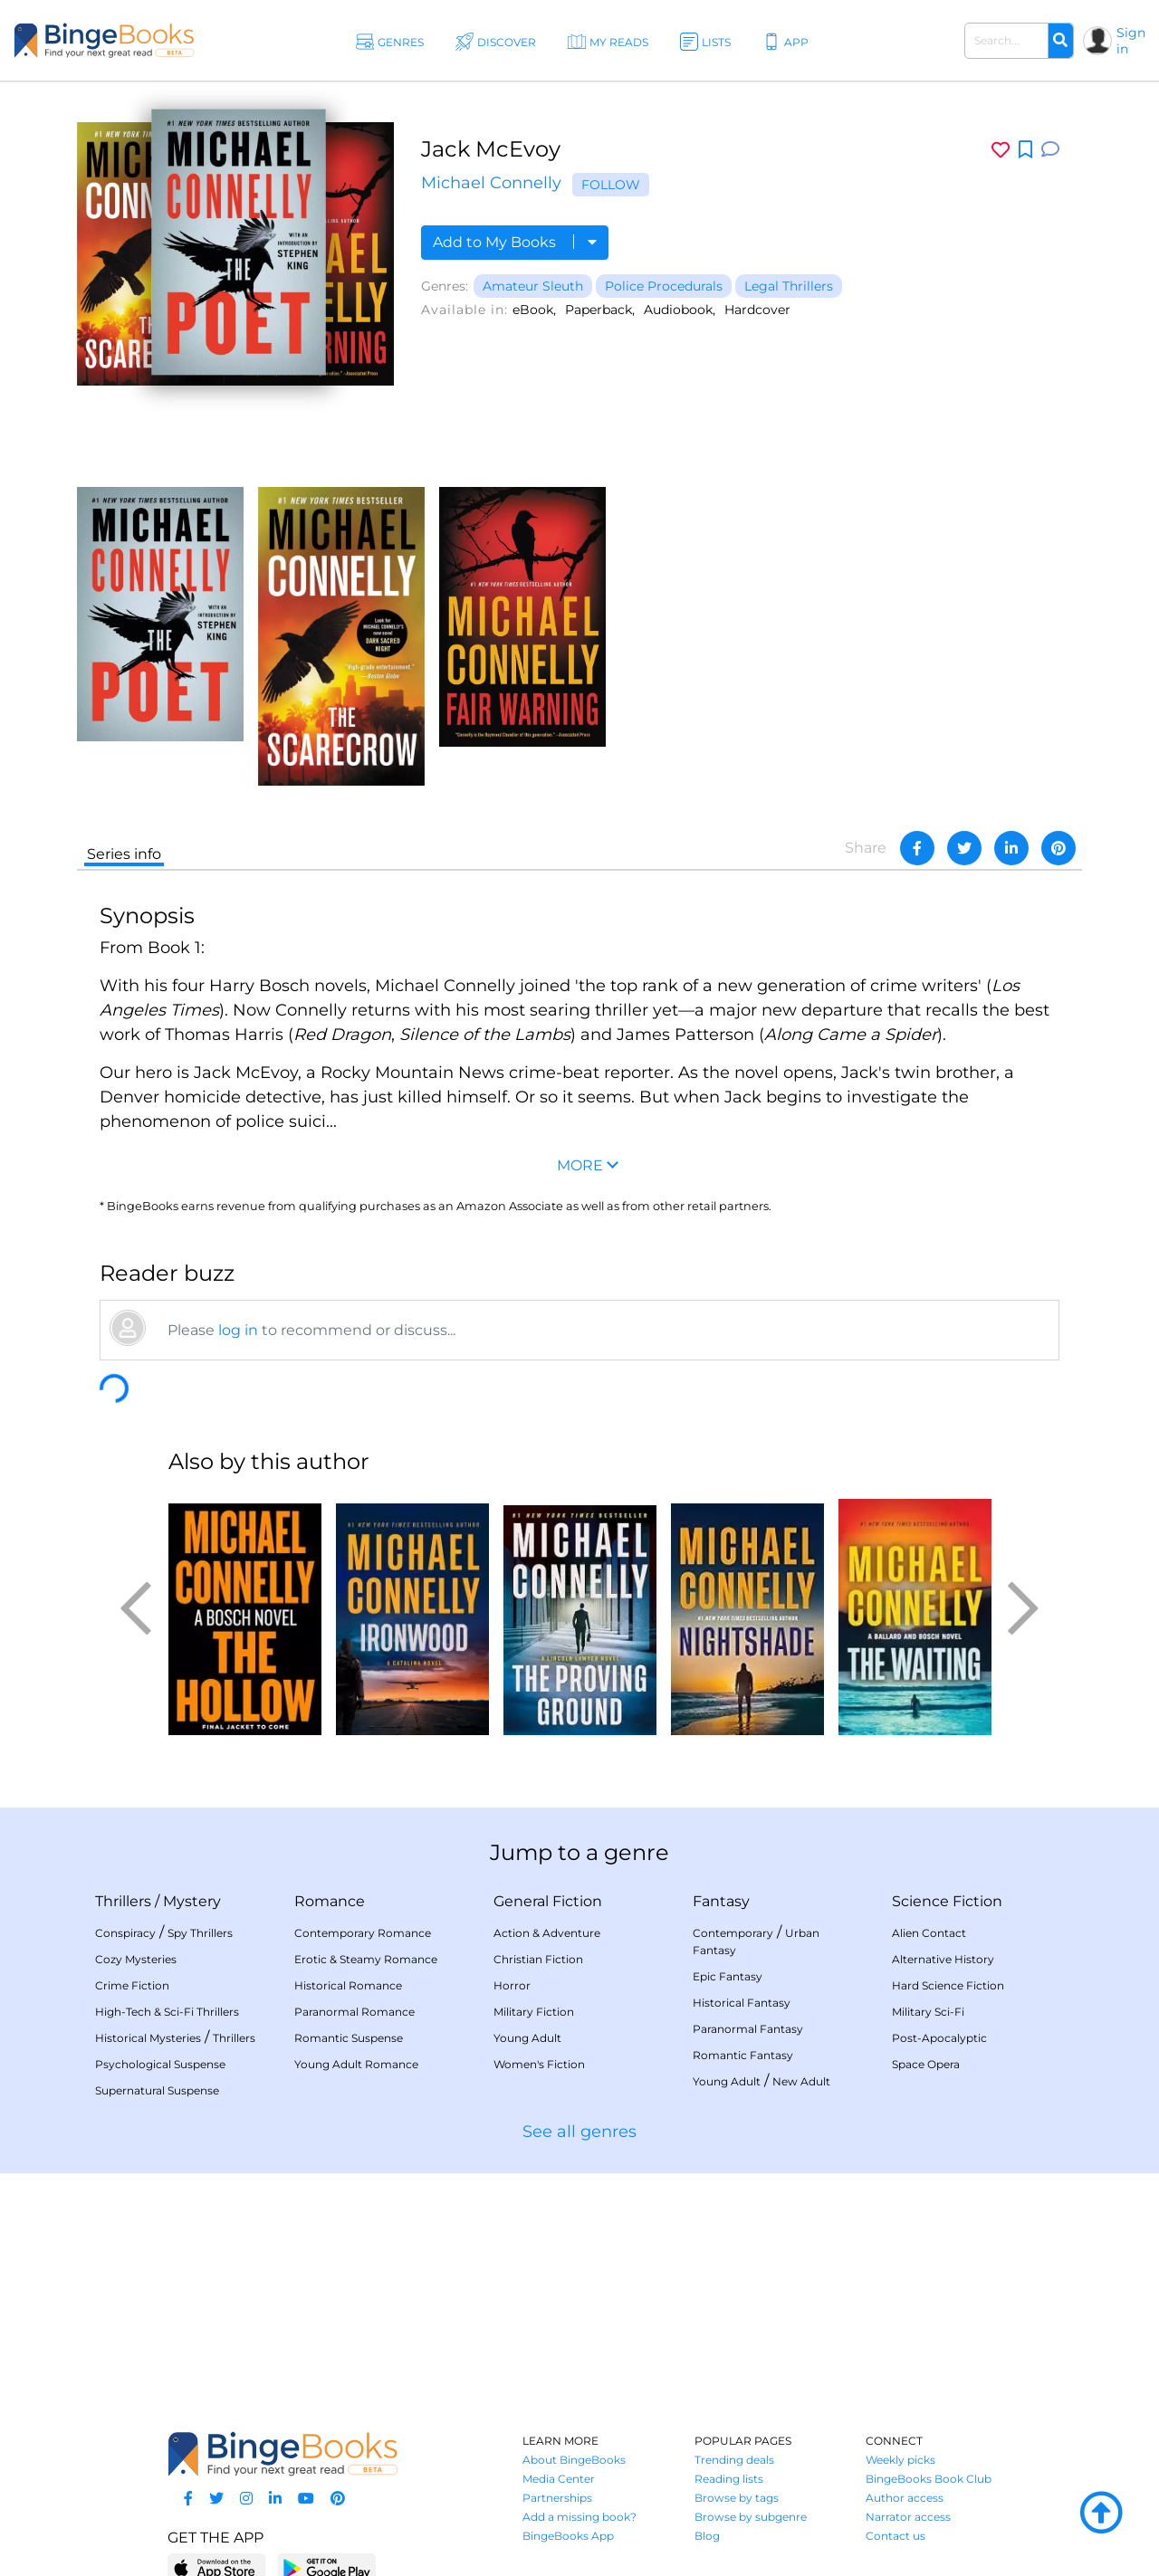 This screenshot has width=1159, height=2576. Describe the element at coordinates (527, 2038) in the screenshot. I see `Young Adult` at that location.